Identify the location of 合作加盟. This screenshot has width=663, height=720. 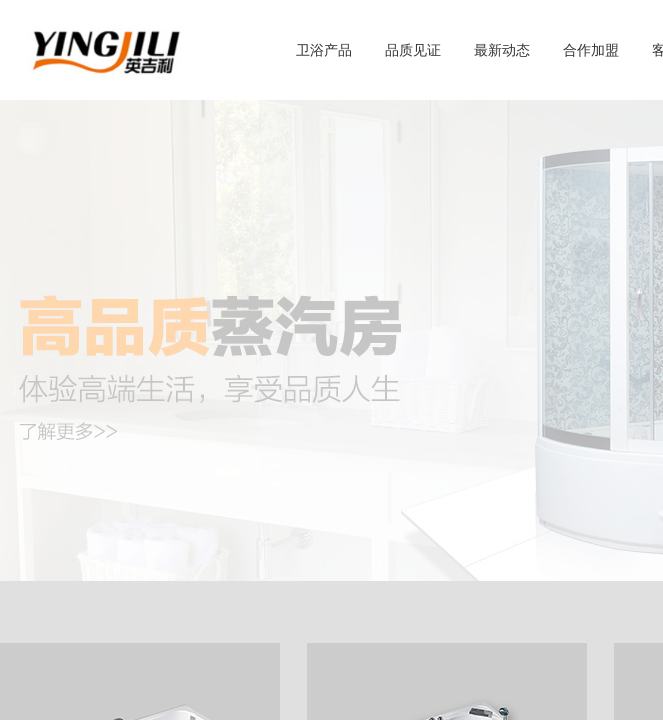
(591, 50).